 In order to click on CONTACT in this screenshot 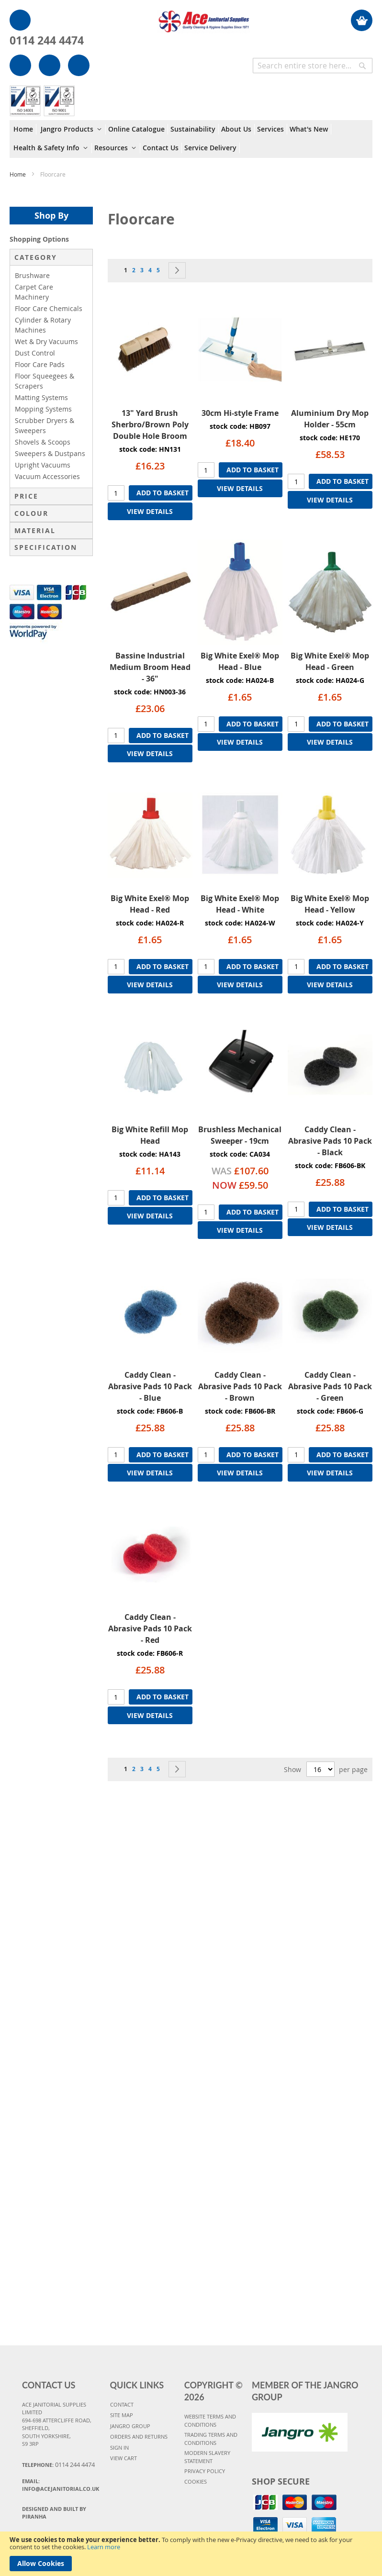, I will do `click(122, 2404)`.